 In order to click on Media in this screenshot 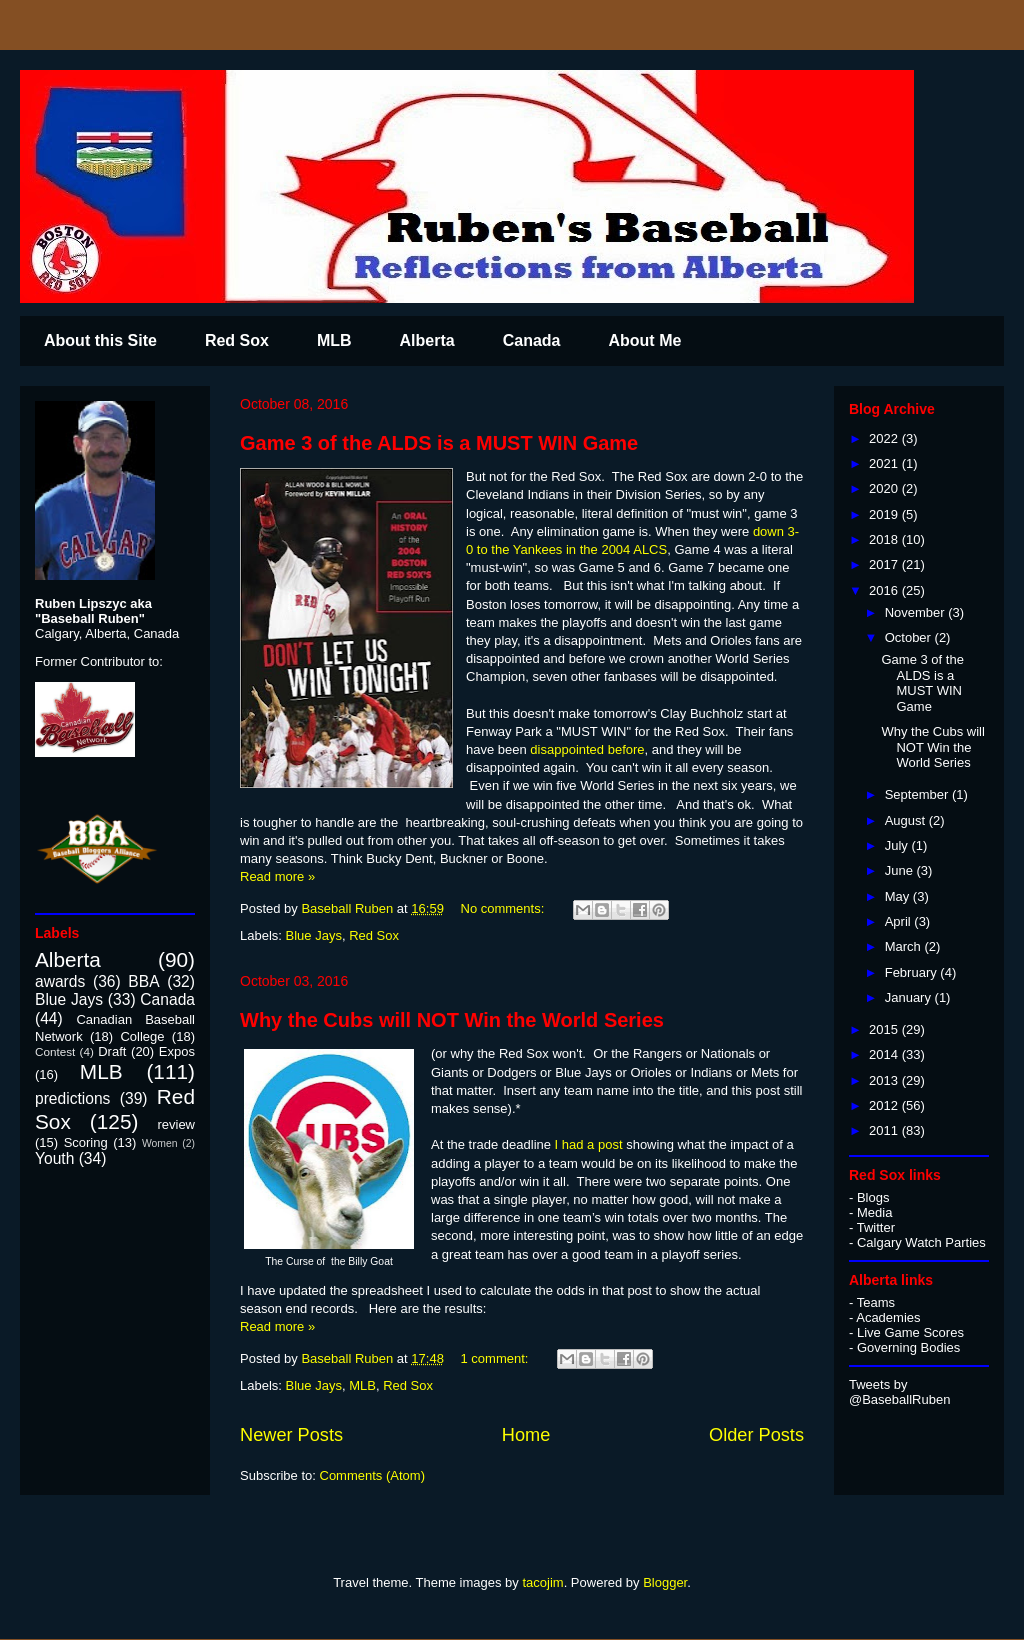, I will do `click(874, 1212)`.